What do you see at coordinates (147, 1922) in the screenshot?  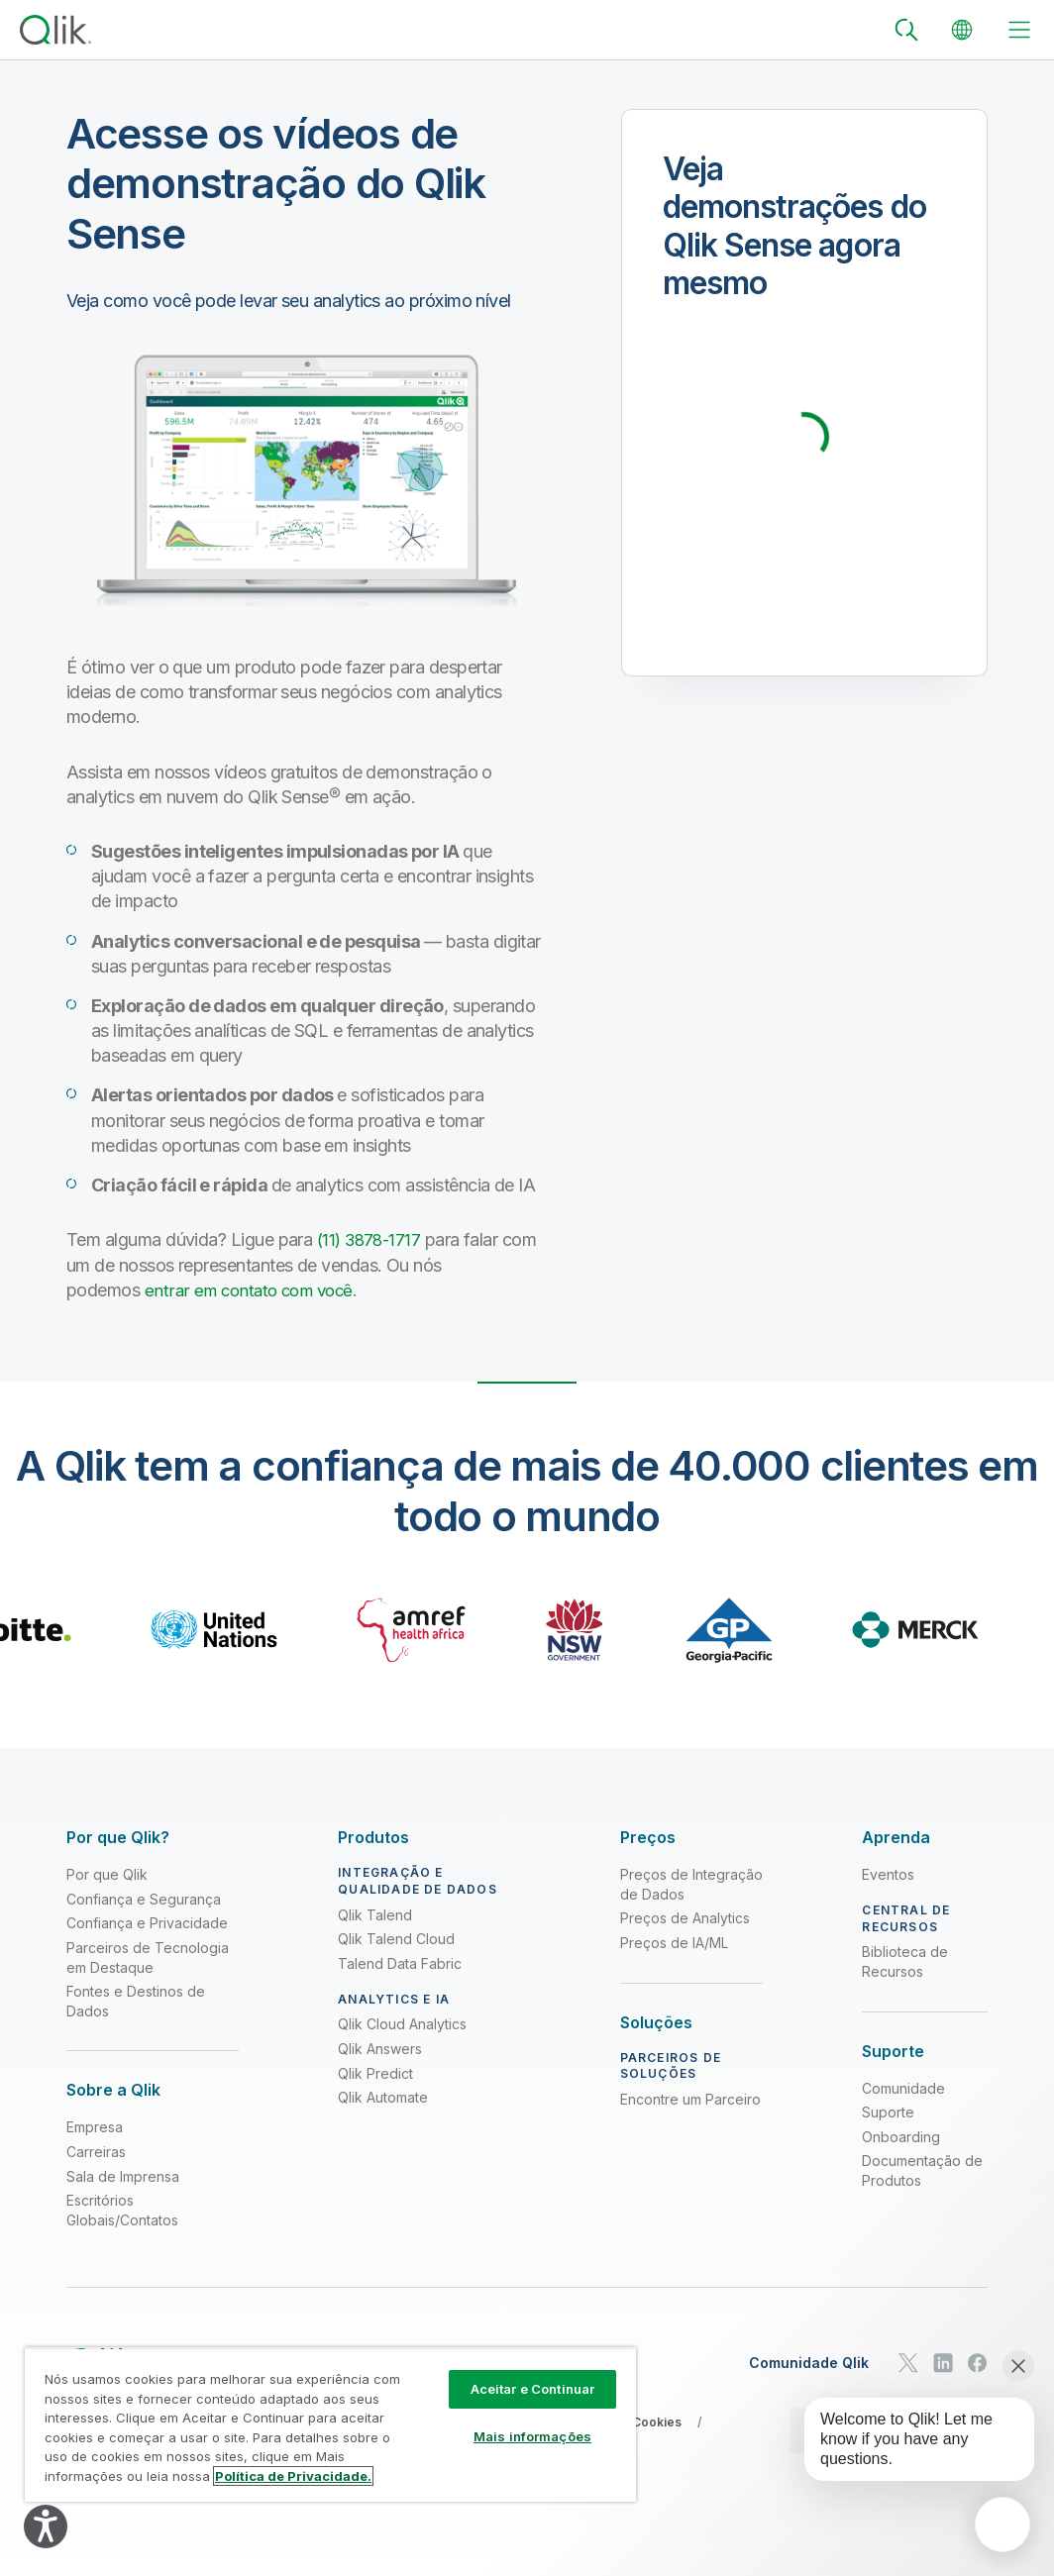 I see `Confiança e Privacidade` at bounding box center [147, 1922].